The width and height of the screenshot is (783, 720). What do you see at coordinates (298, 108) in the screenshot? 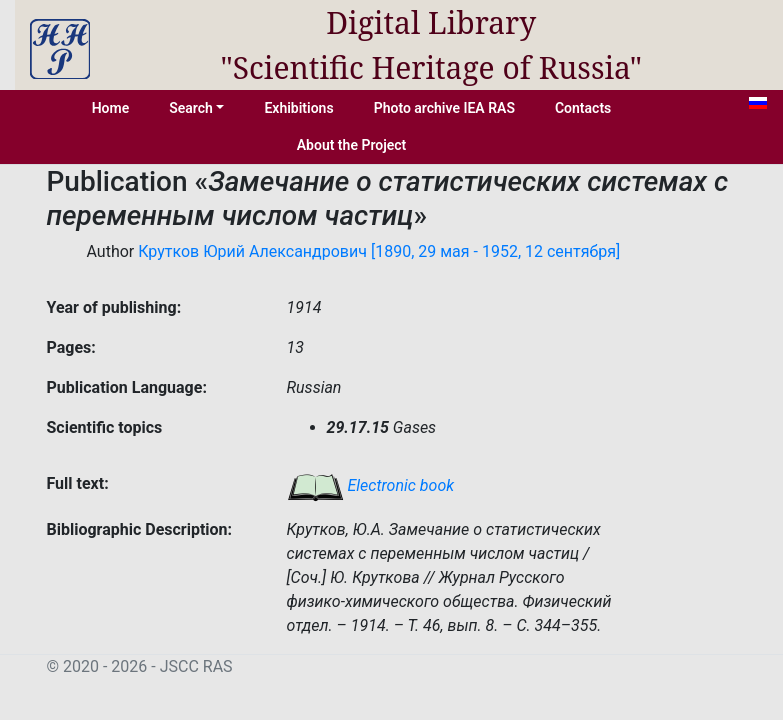
I see `Exhibitions` at bounding box center [298, 108].